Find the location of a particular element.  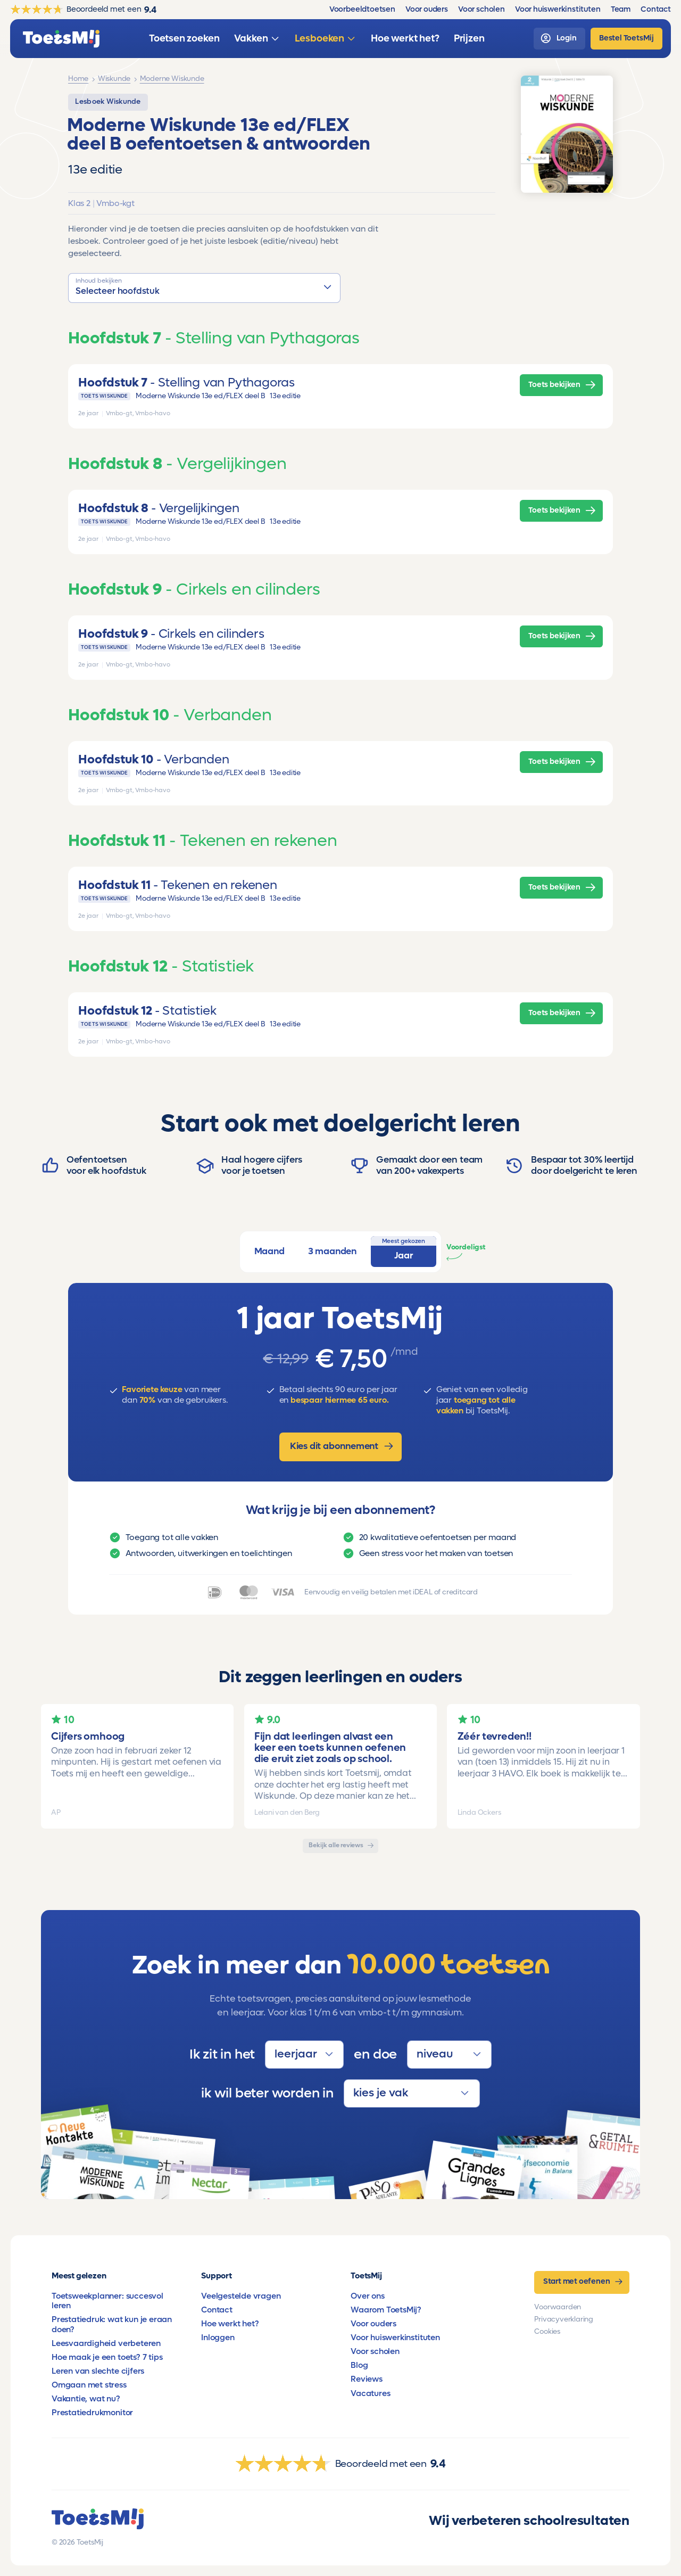

Prestatiedrukmonitor is located at coordinates (92, 2412).